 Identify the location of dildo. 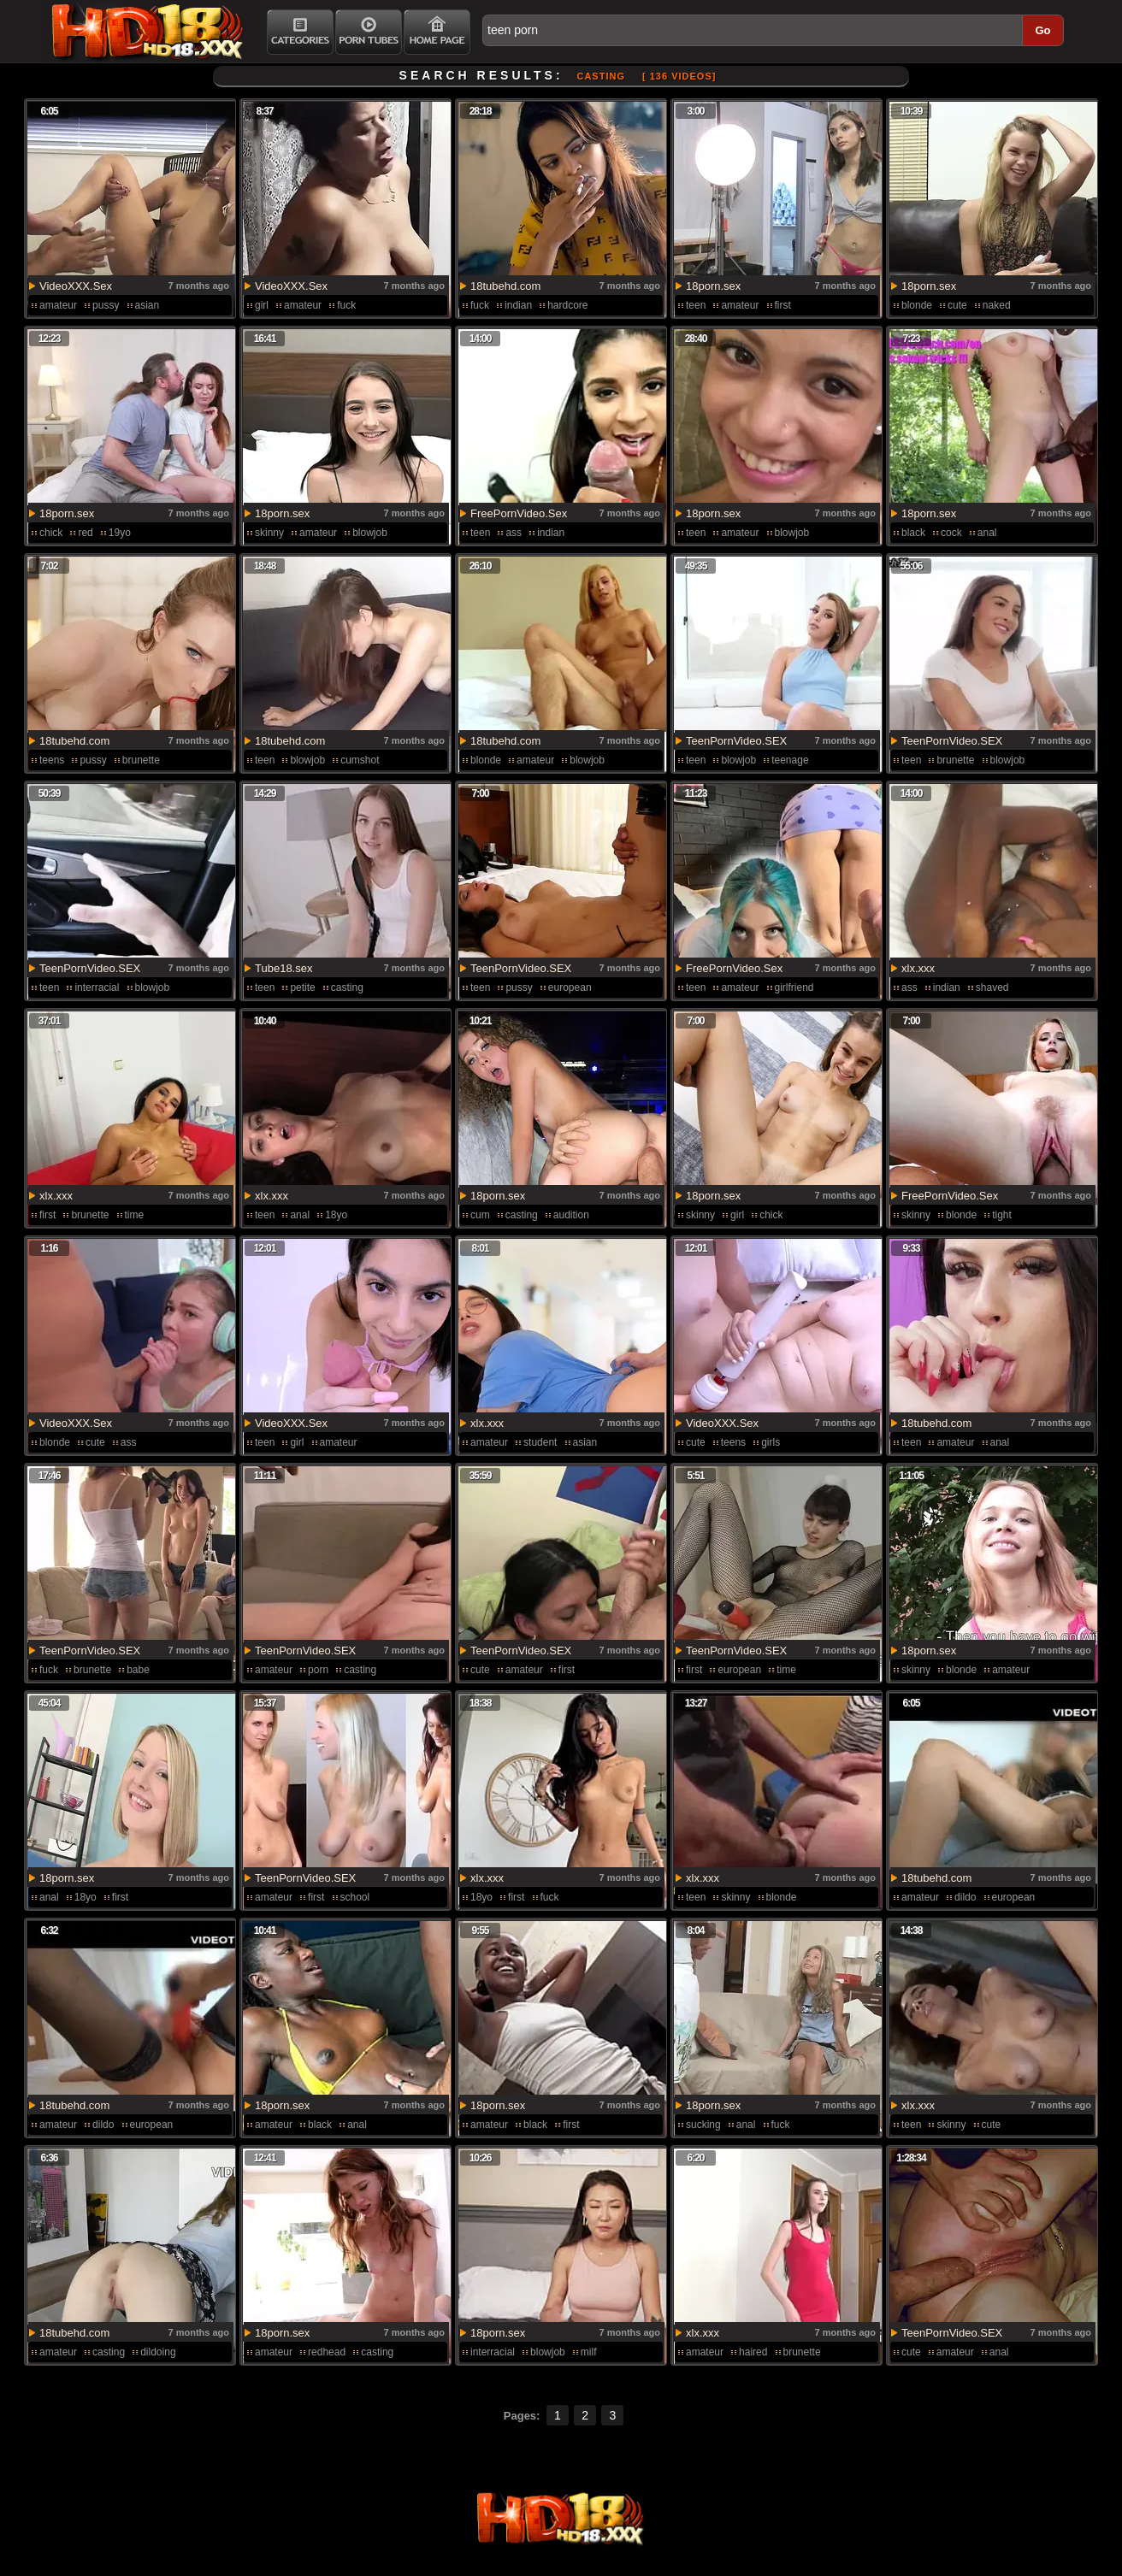
(965, 1897).